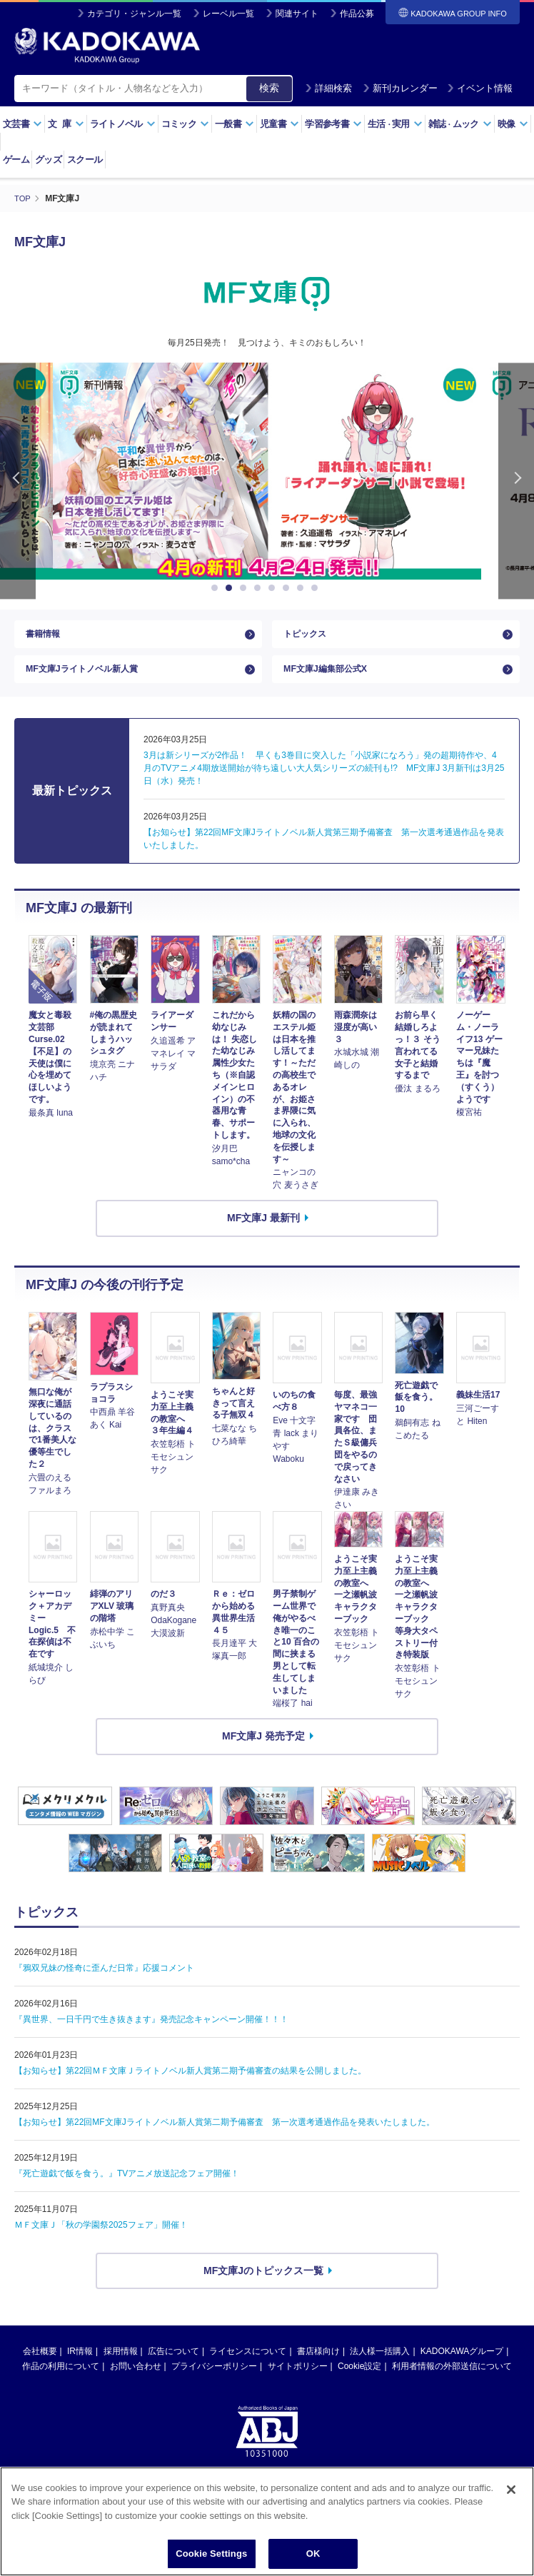  I want to click on 7 [button], so click(302, 588).